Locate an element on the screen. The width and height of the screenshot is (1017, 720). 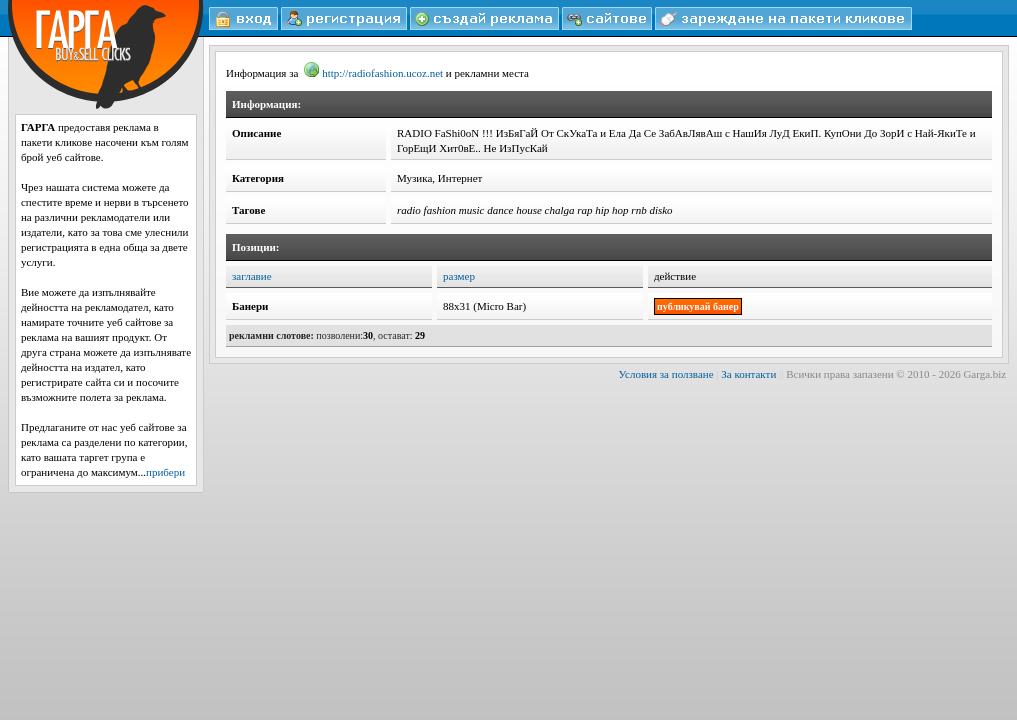
За контакти is located at coordinates (748, 374).